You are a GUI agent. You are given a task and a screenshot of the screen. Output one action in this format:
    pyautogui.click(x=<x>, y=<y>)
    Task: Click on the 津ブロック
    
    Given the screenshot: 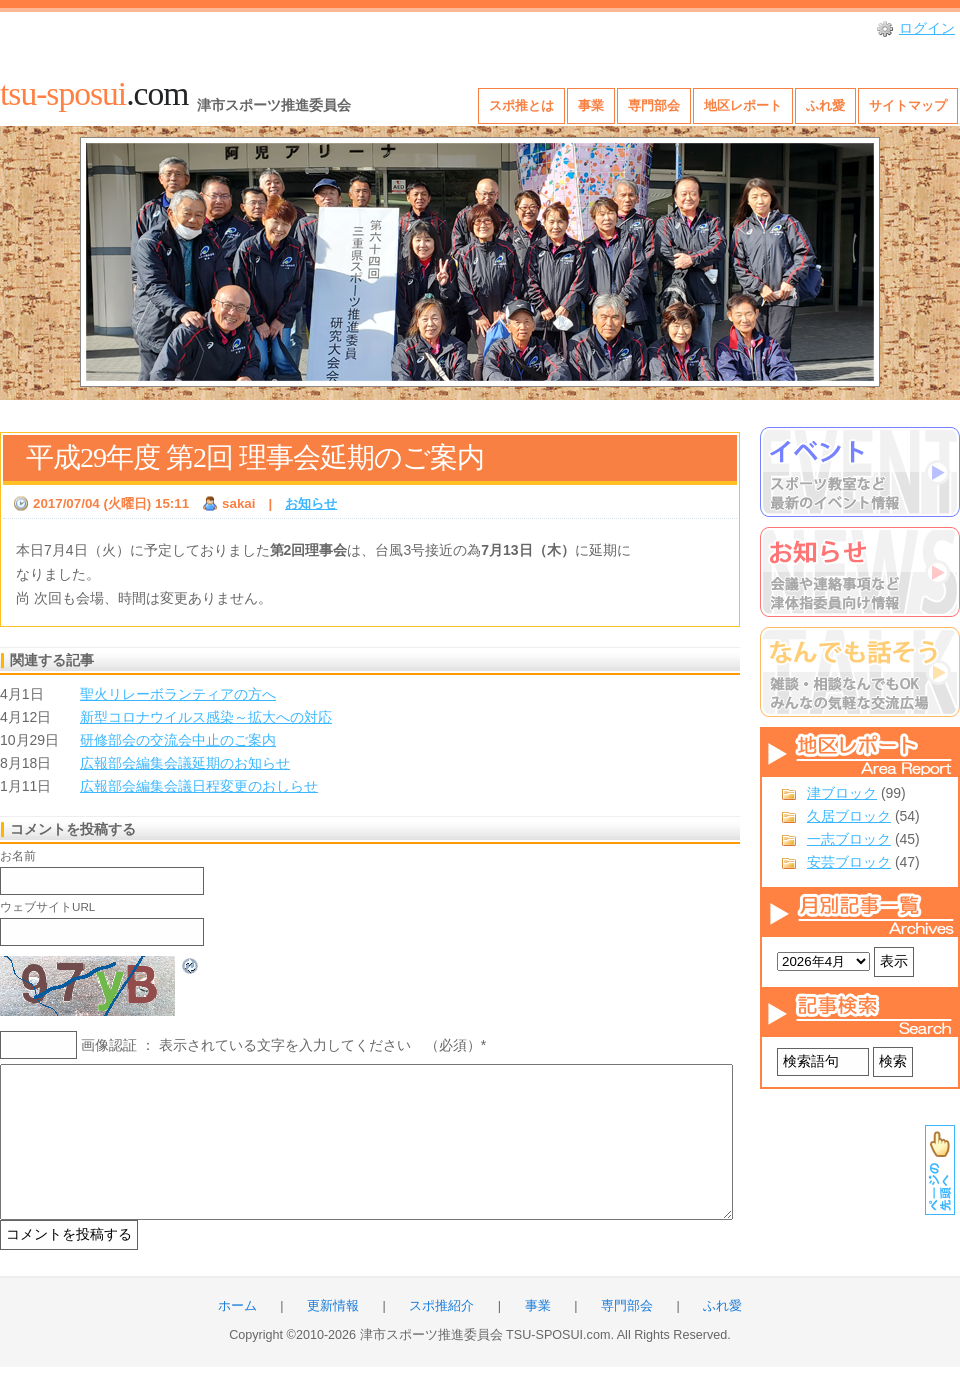 What is the action you would take?
    pyautogui.click(x=842, y=793)
    